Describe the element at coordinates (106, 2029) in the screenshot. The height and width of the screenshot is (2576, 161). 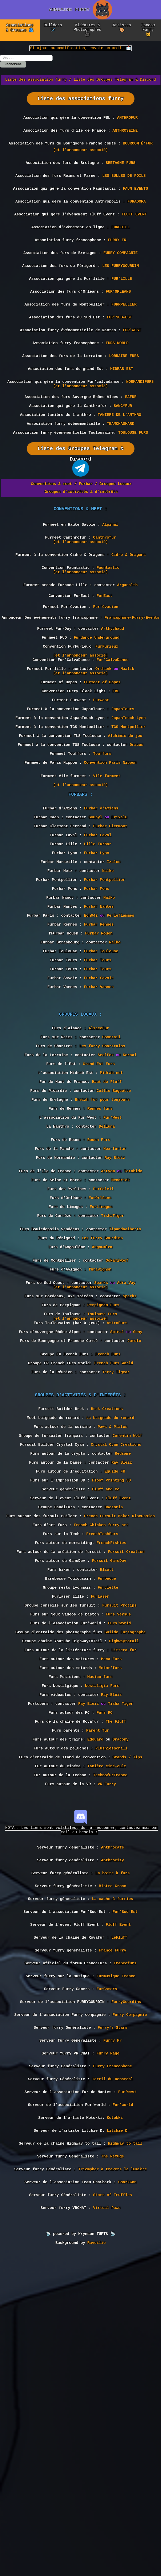
I see `Tanière ciné-cult` at that location.